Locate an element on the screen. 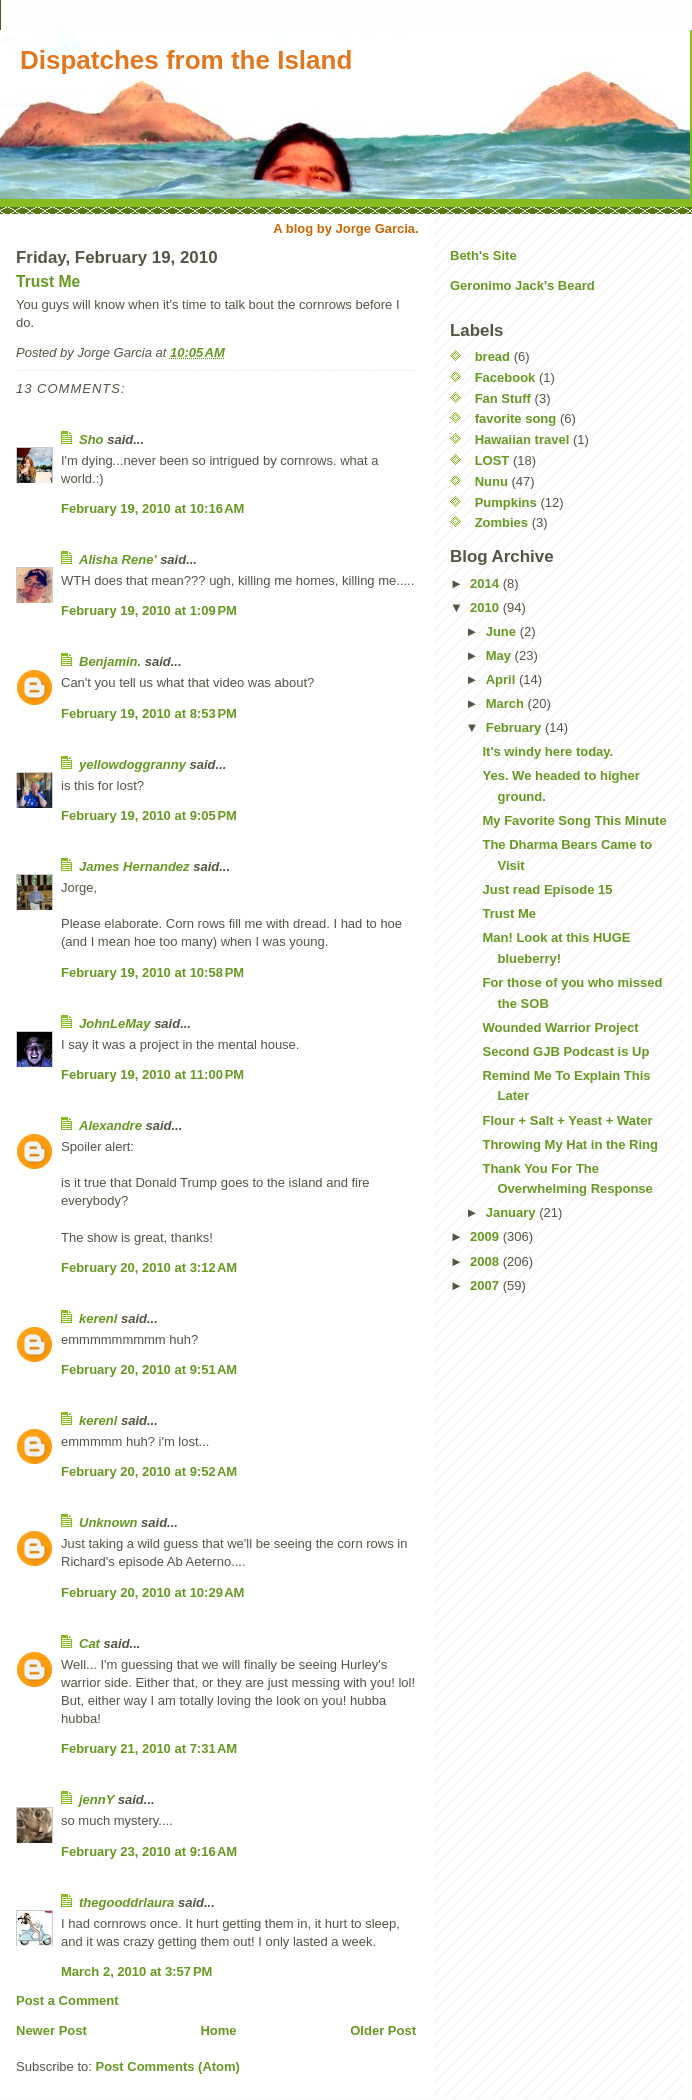  February 20, 2010 at 9:52 AM is located at coordinates (149, 1471).